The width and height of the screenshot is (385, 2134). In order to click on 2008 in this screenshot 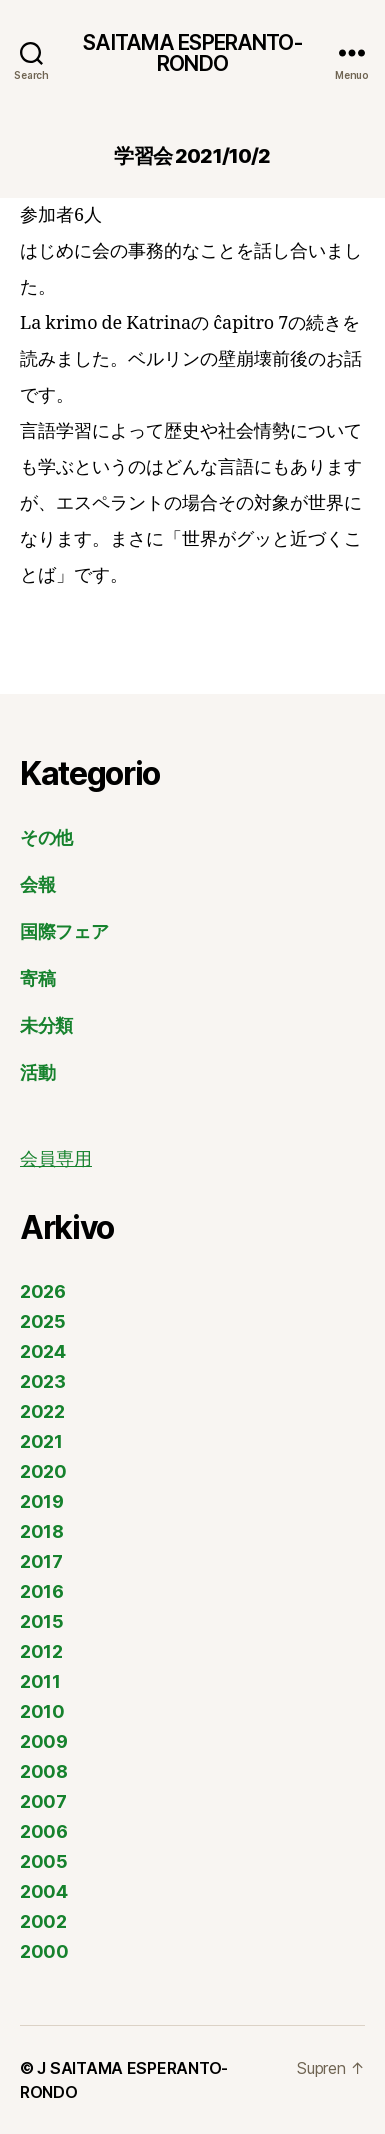, I will do `click(44, 1771)`.